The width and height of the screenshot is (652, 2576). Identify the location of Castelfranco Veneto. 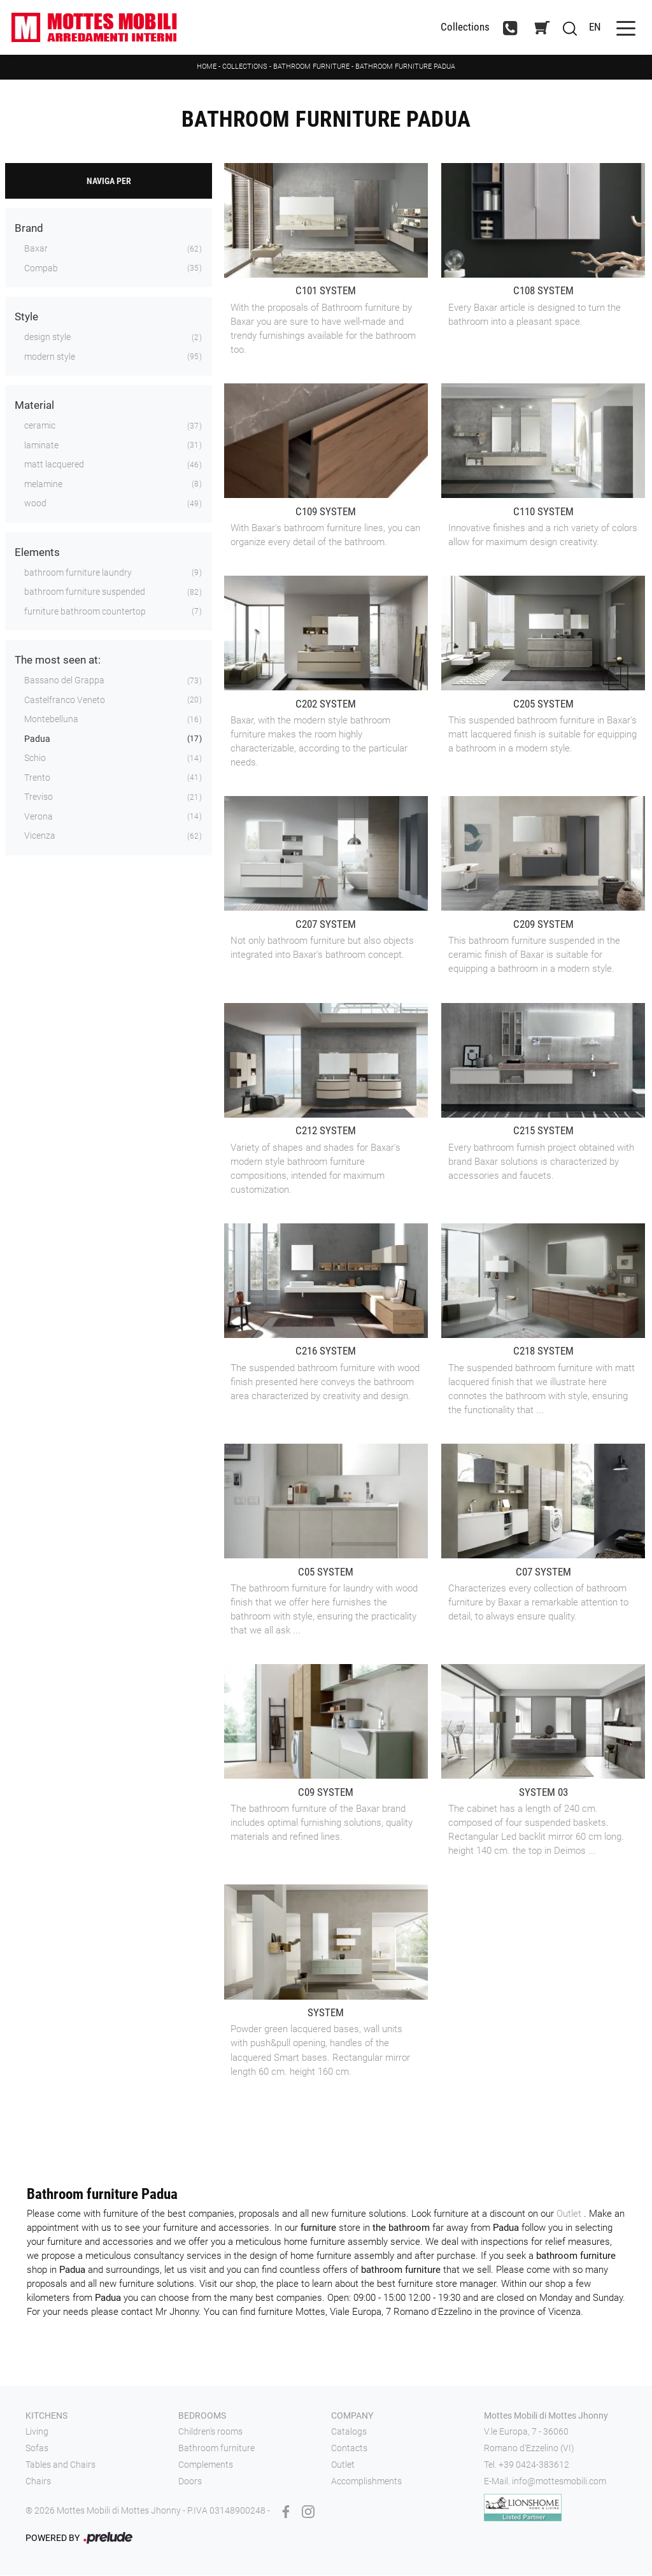
(64, 700).